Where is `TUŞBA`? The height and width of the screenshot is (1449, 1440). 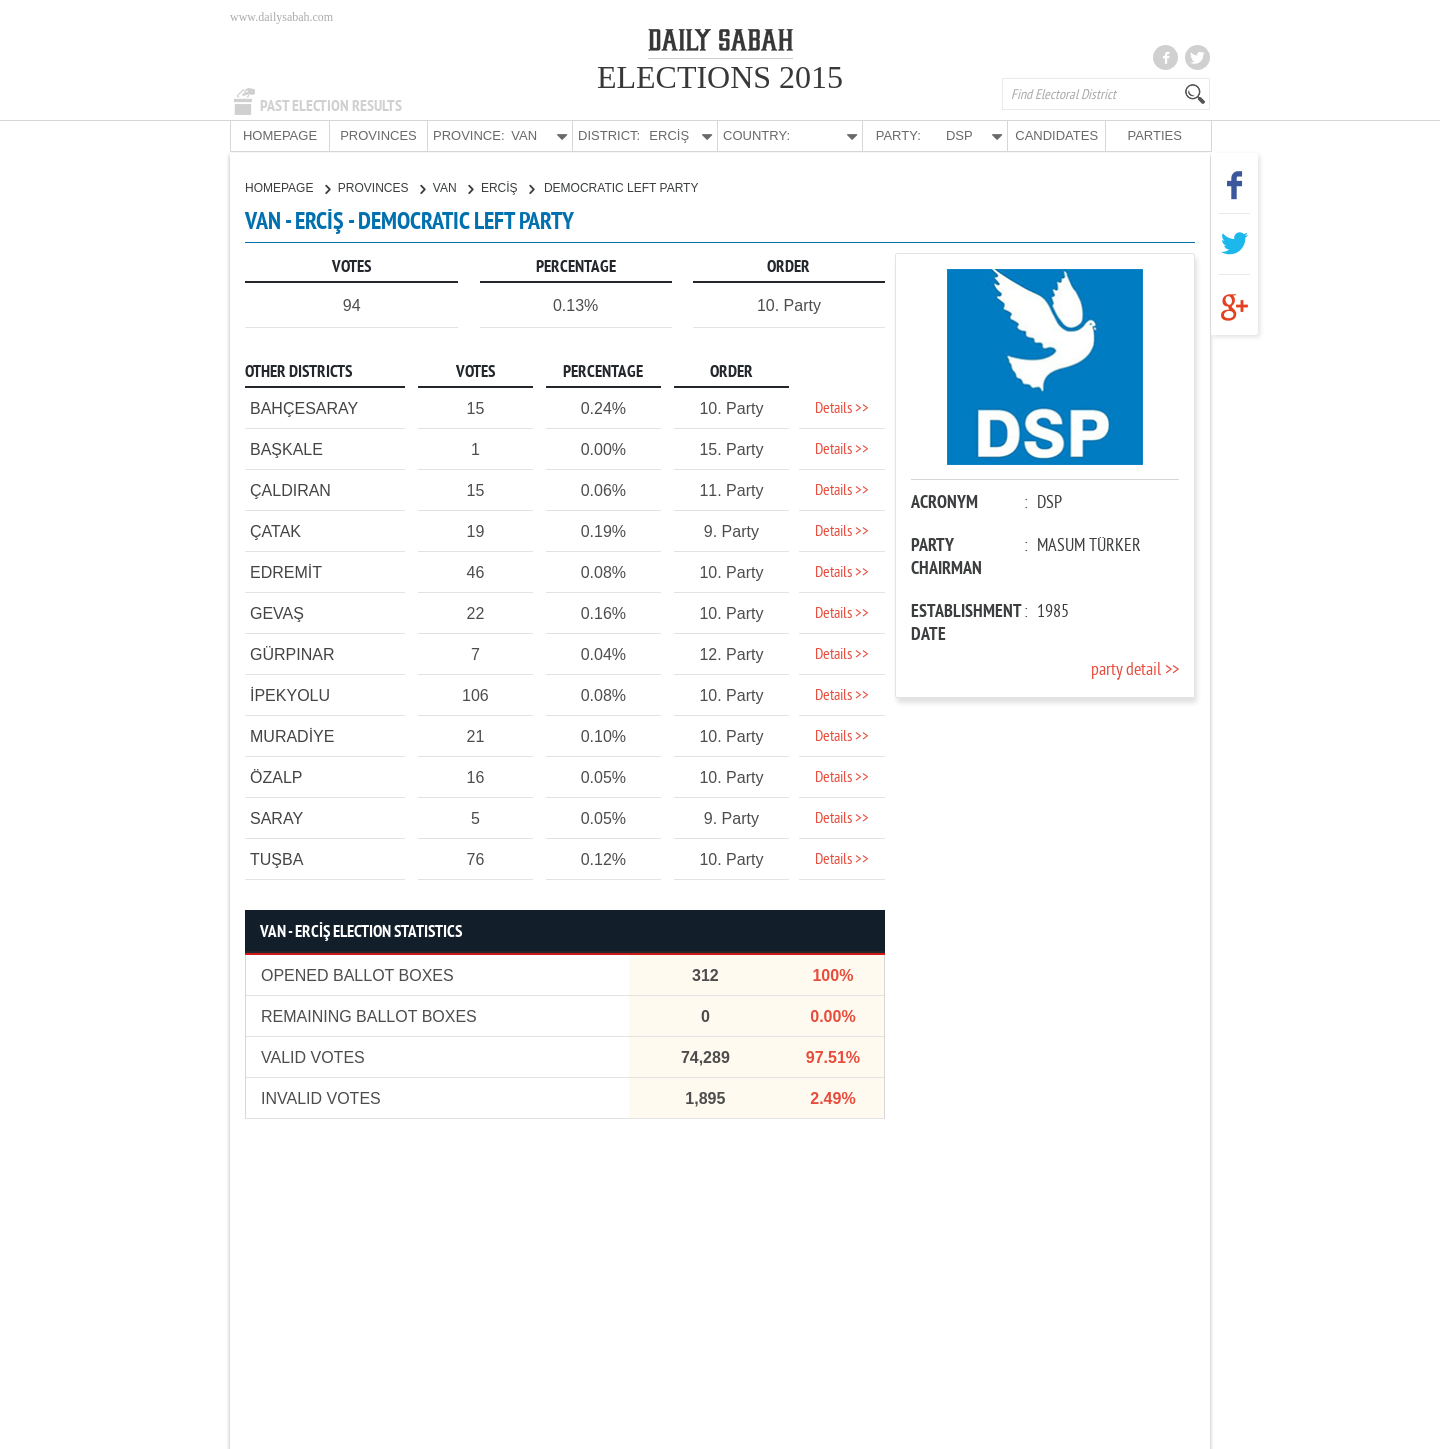
TUŞBA is located at coordinates (276, 858).